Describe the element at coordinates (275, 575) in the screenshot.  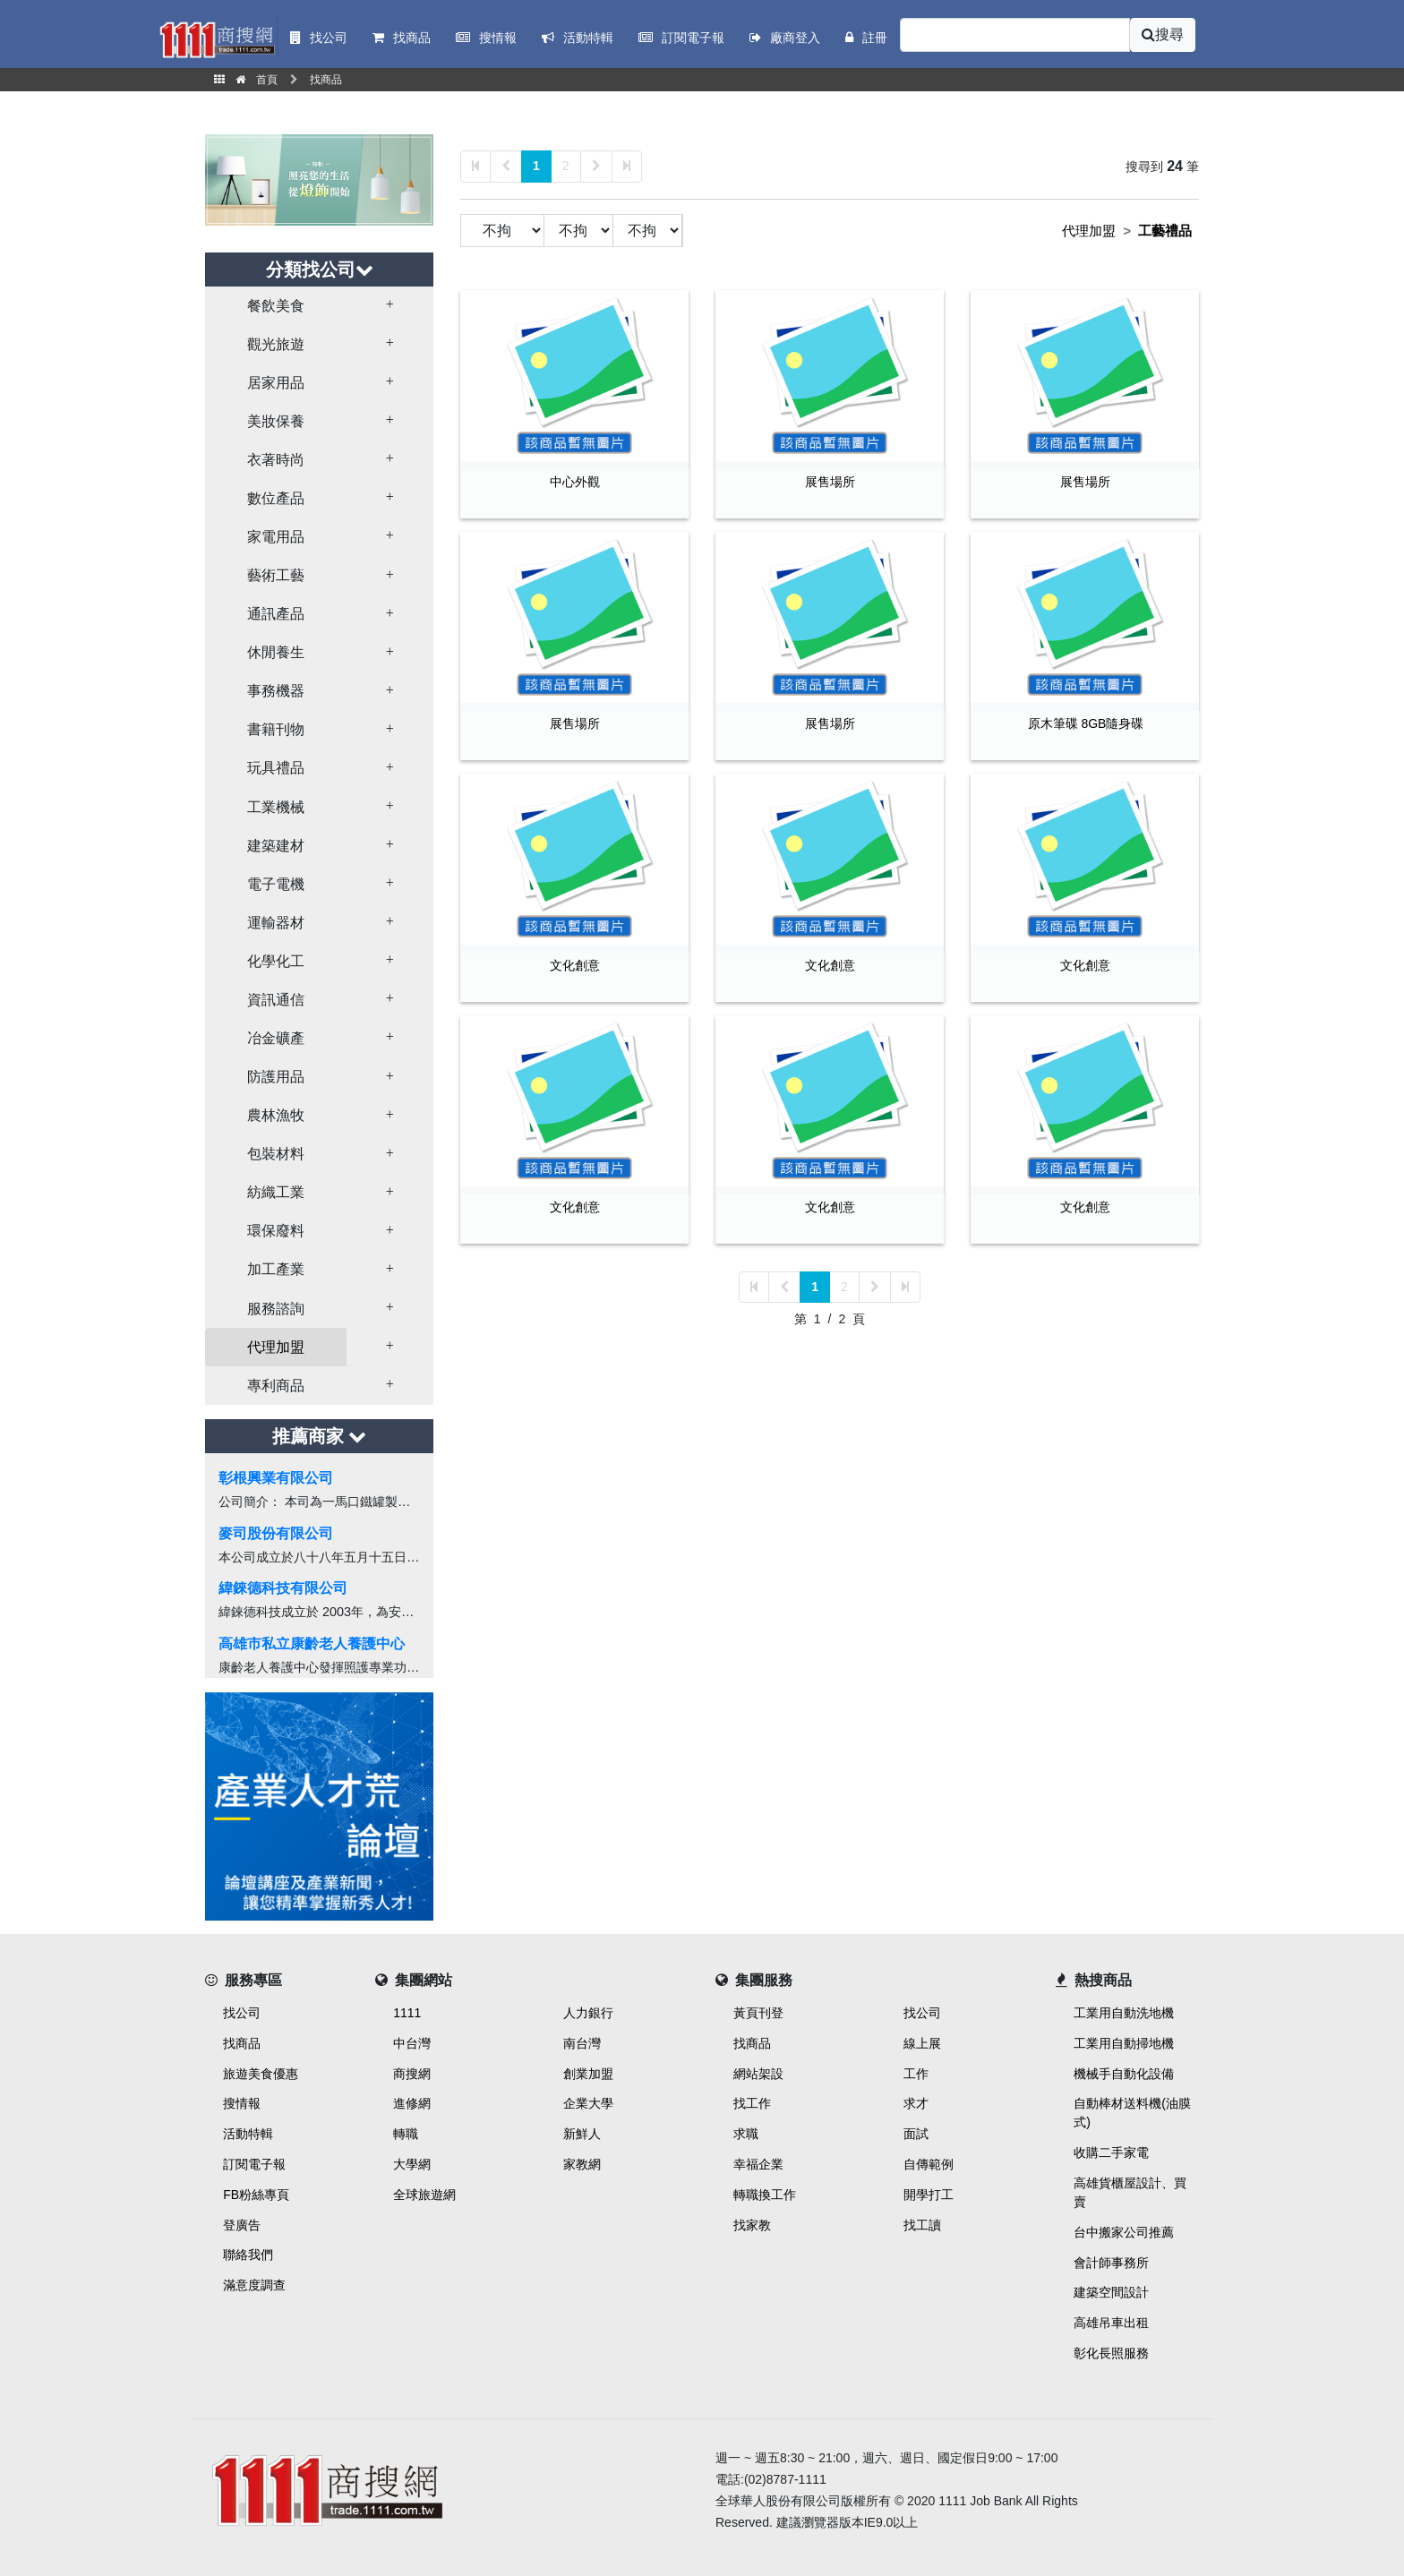
I see `藝術工藝` at that location.